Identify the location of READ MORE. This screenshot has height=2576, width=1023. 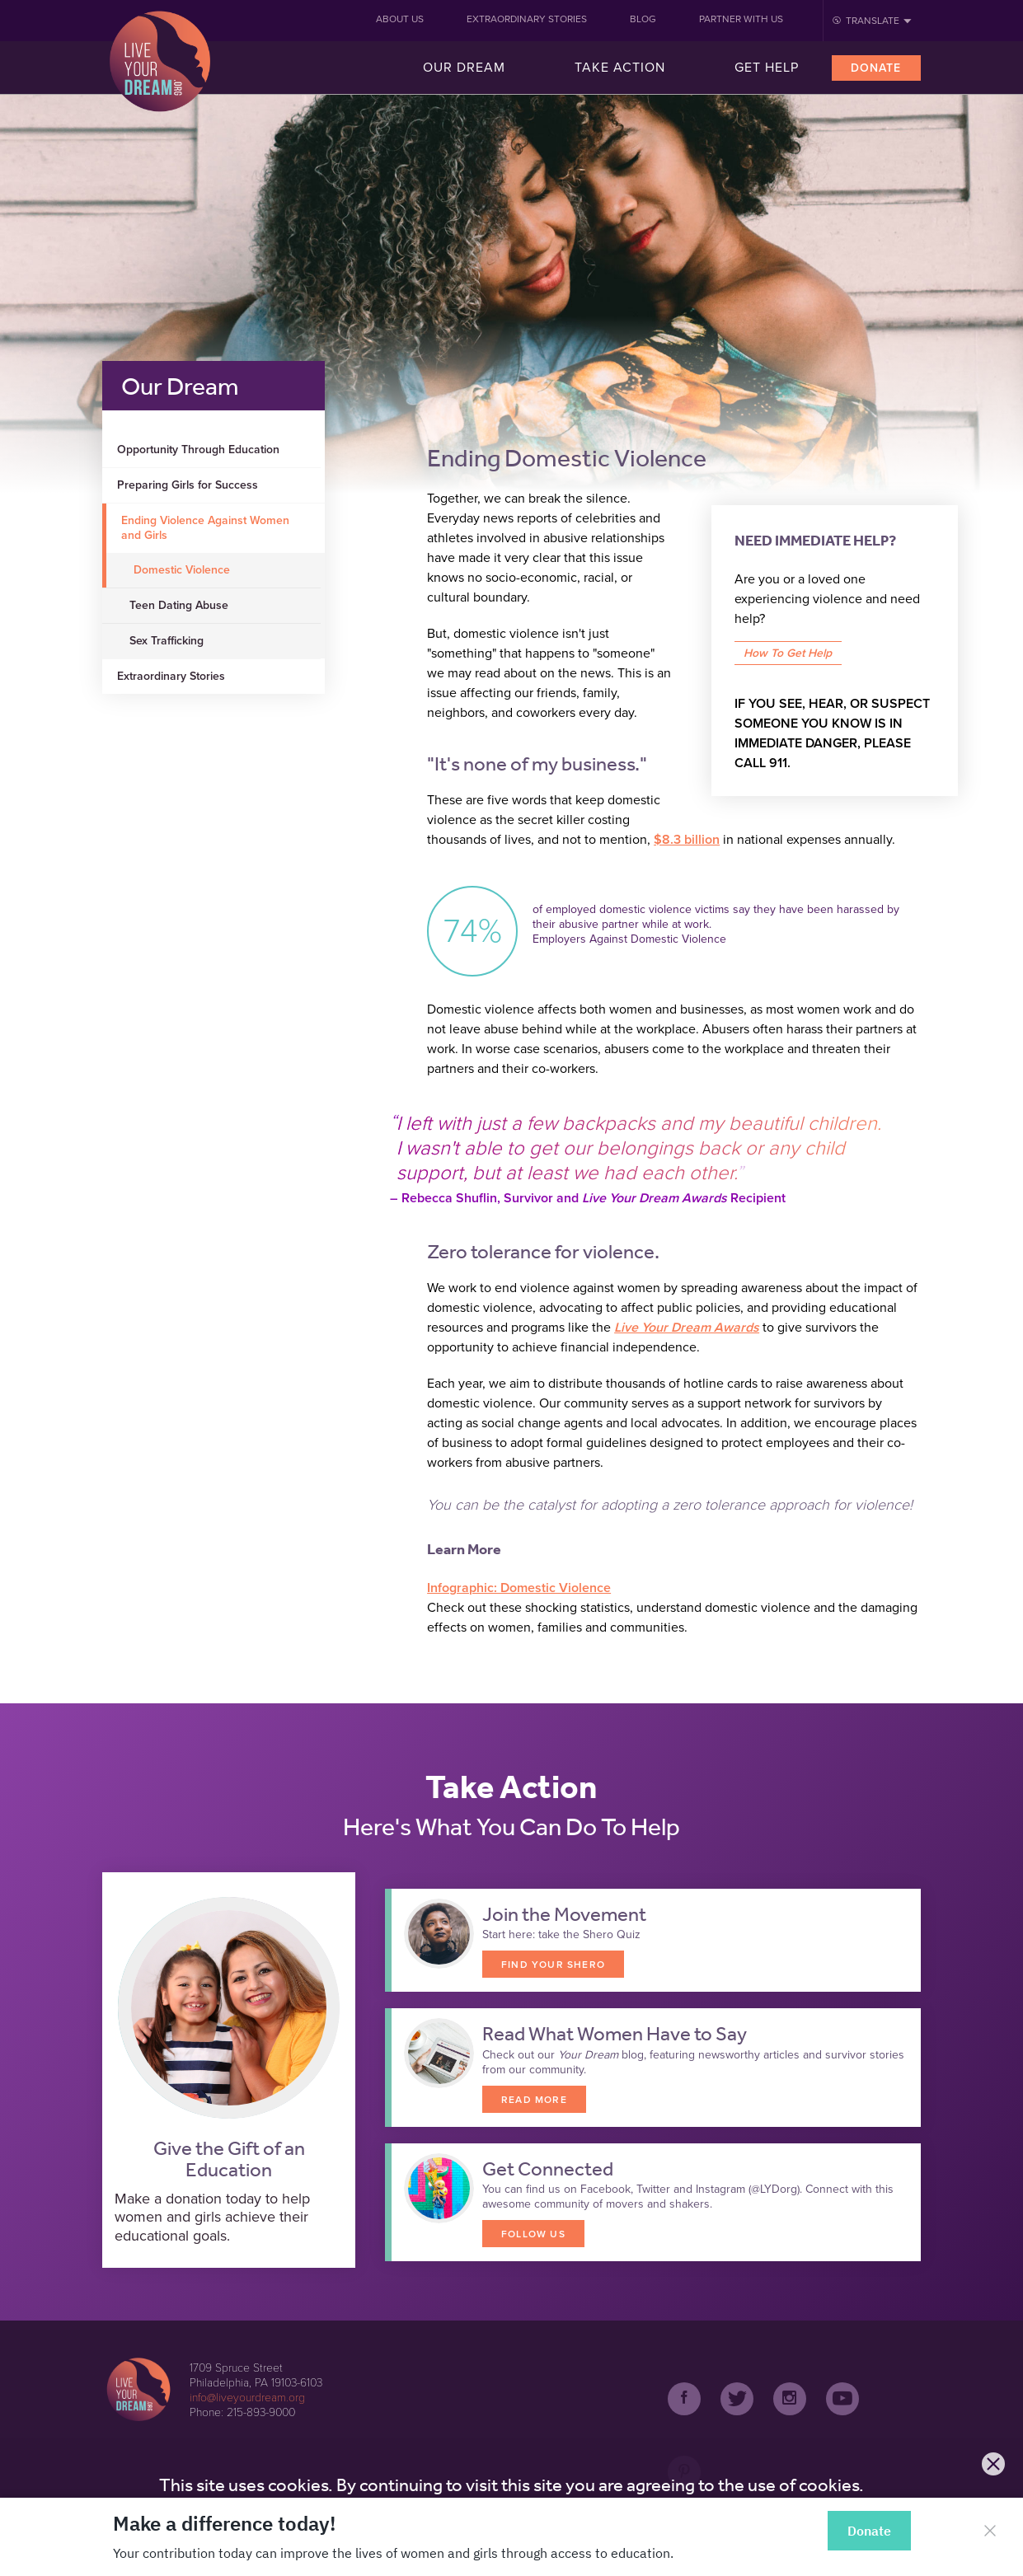
(534, 2099).